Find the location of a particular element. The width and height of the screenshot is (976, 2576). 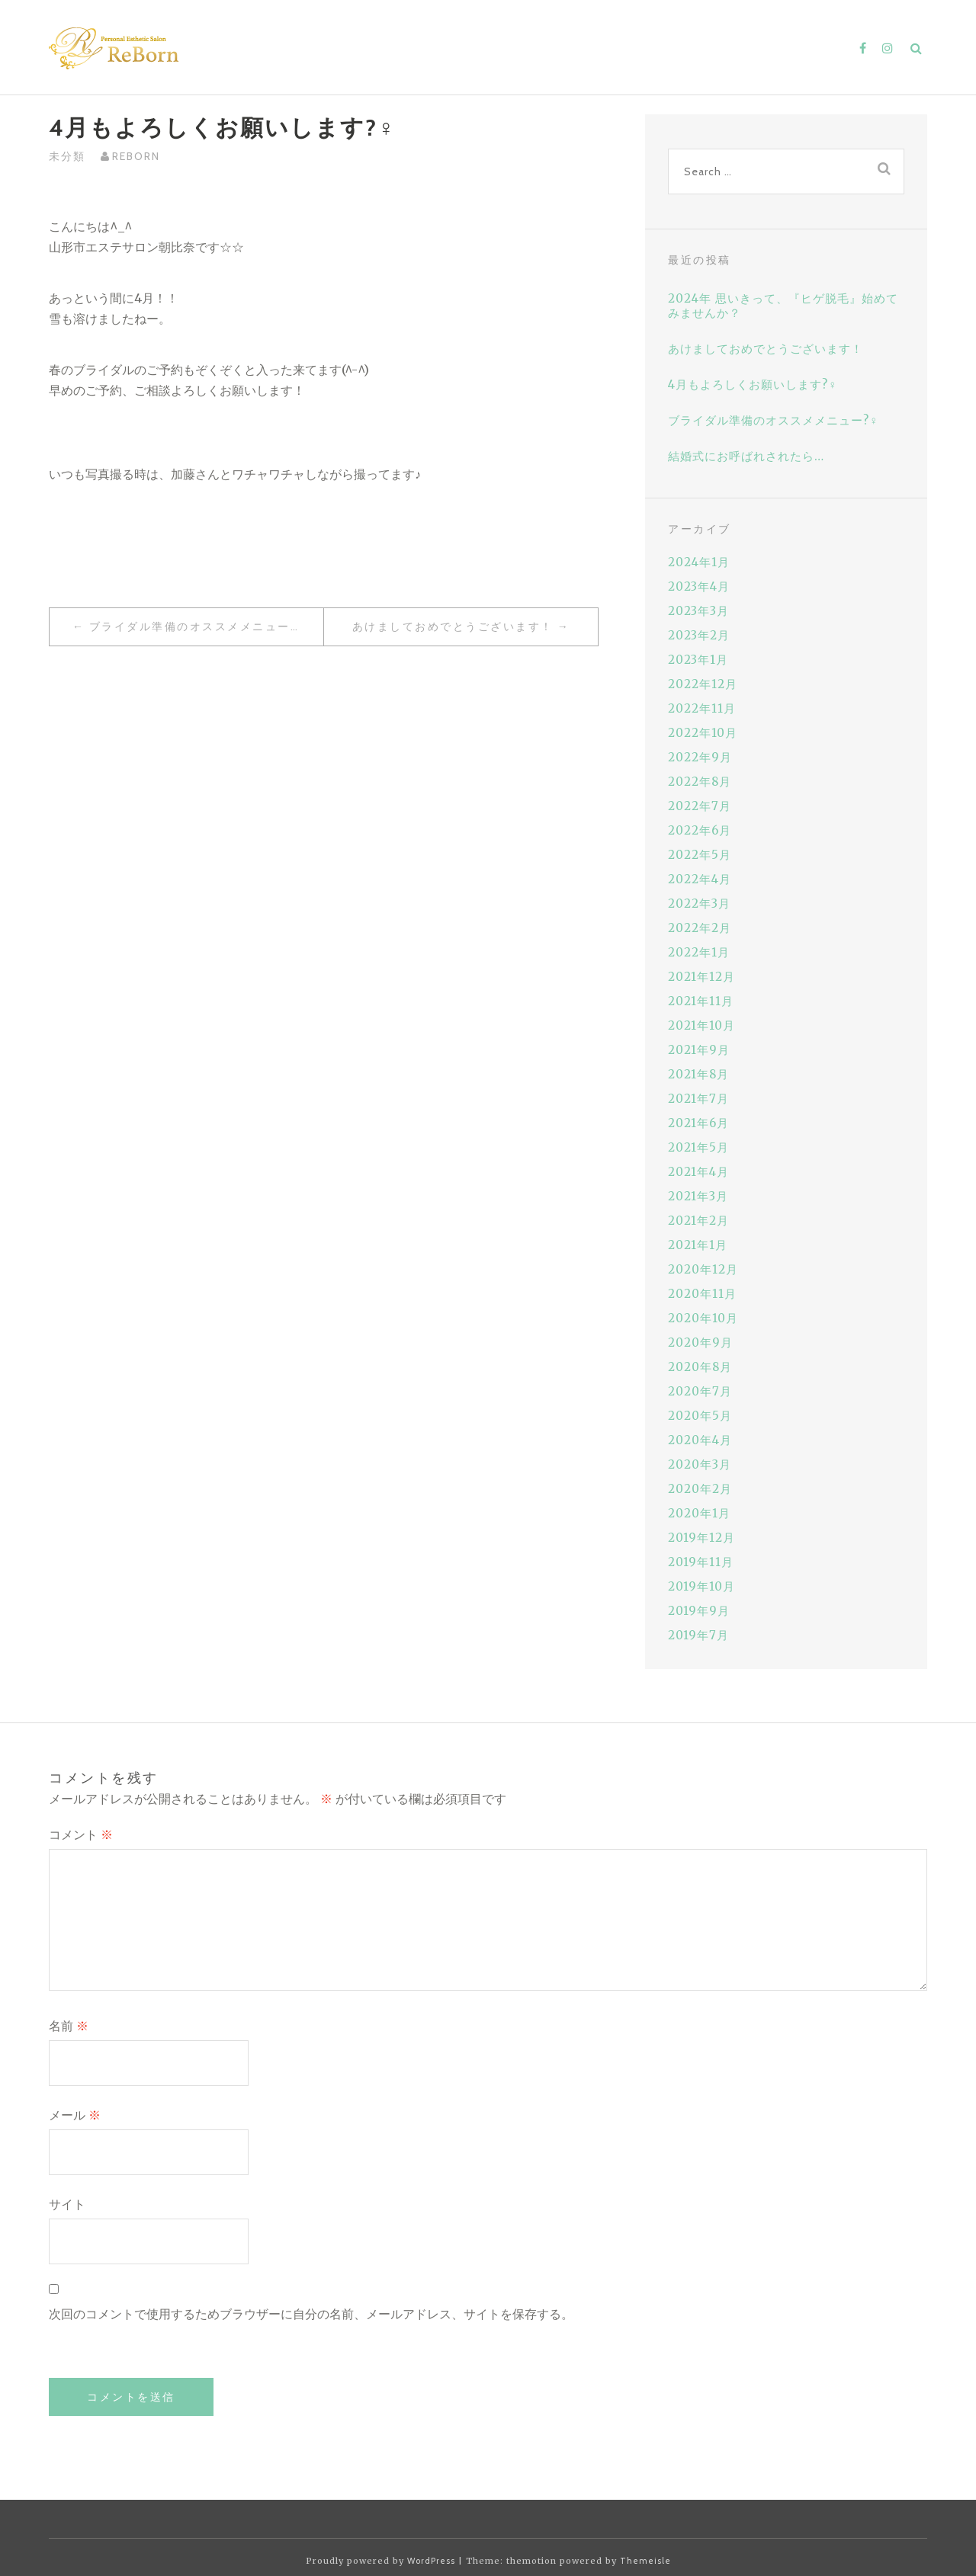

2020年5月 is located at coordinates (700, 1415).